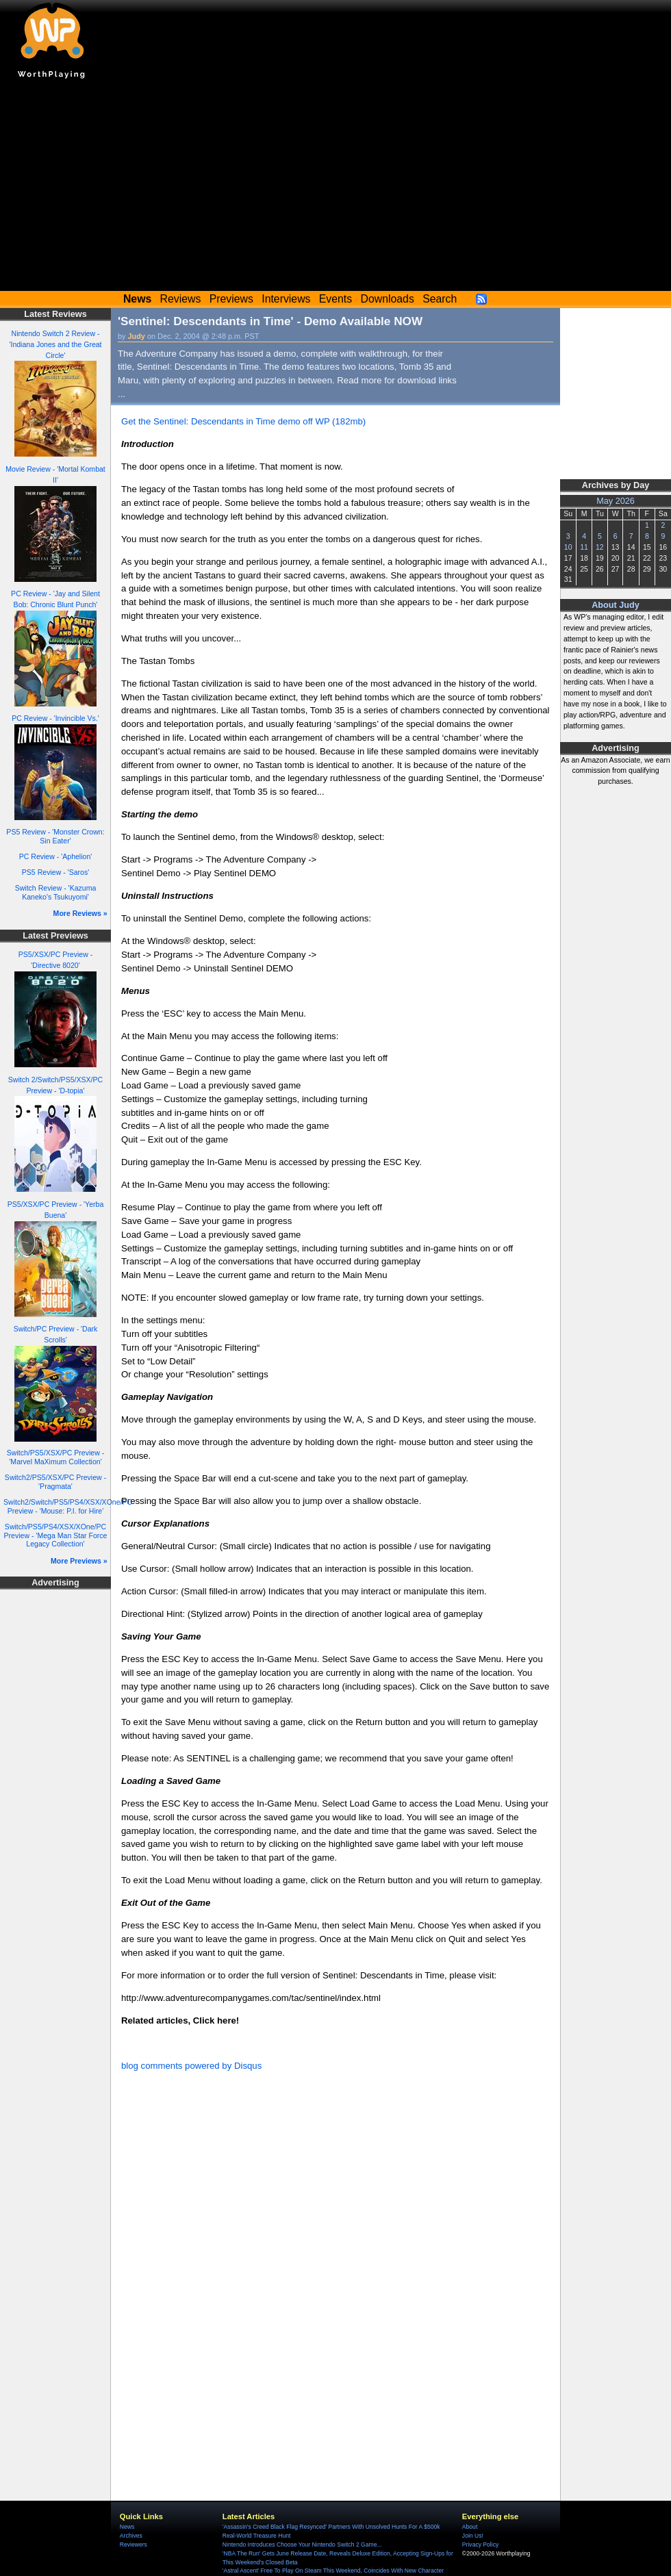  What do you see at coordinates (55, 344) in the screenshot?
I see `Nintendo Switch 2 Review - 'Indiana Jones and the Great Circle'` at bounding box center [55, 344].